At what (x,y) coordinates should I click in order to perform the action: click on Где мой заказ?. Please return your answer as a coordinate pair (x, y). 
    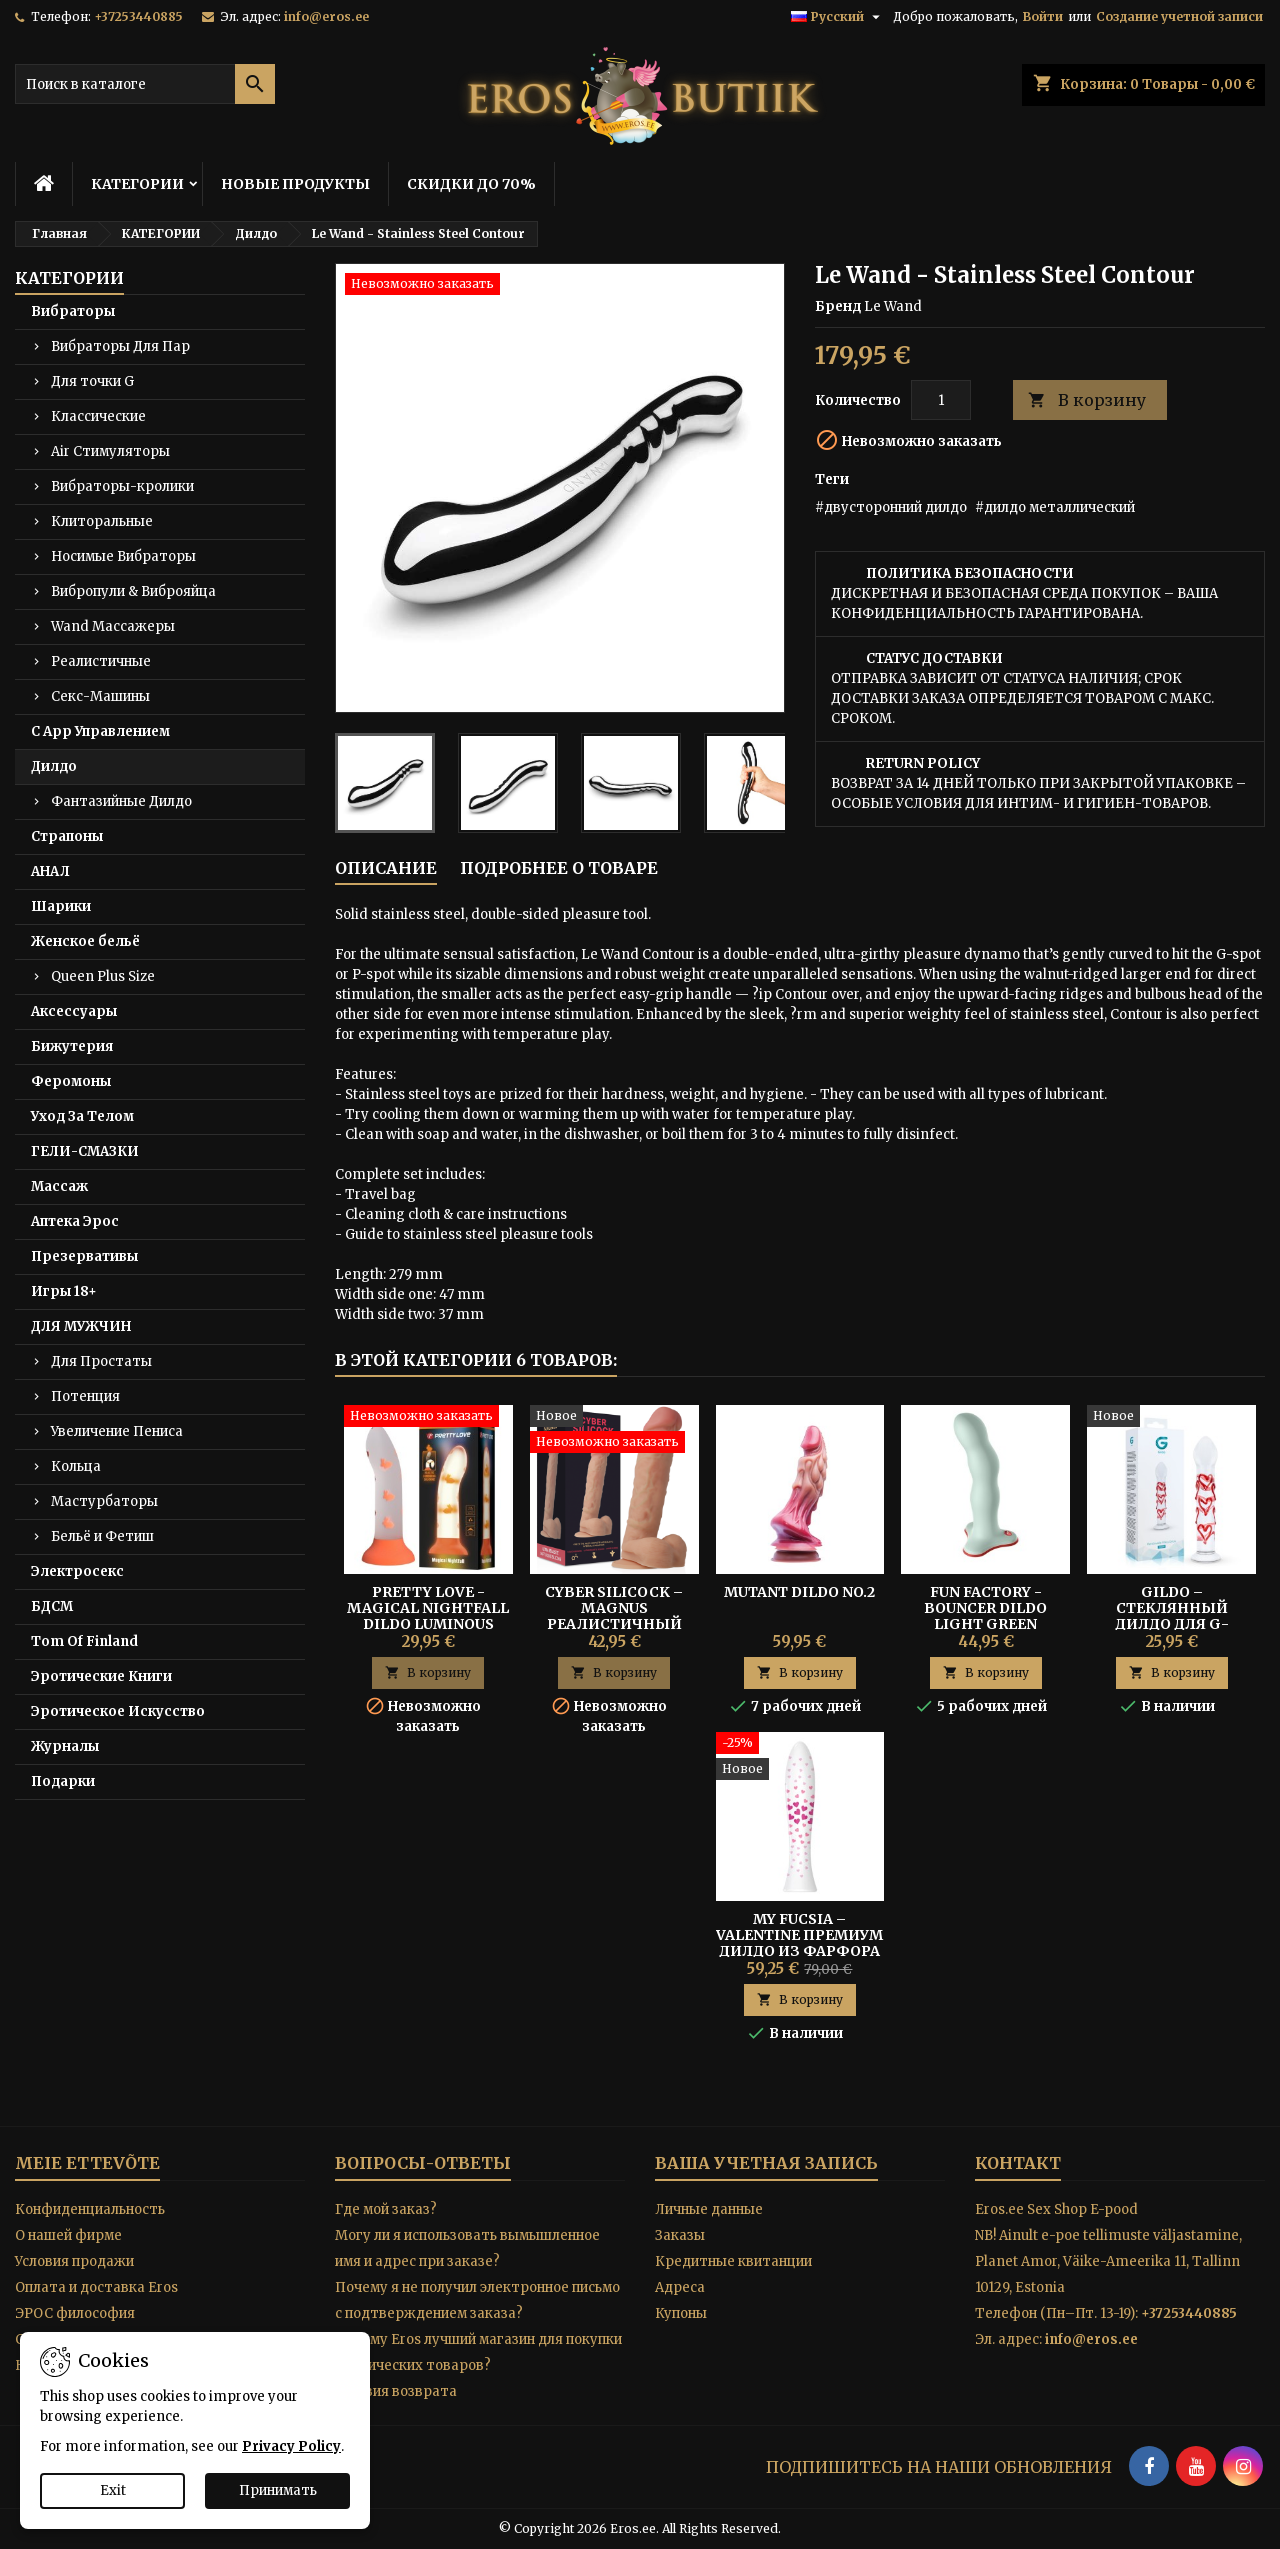
    Looking at the image, I should click on (386, 2209).